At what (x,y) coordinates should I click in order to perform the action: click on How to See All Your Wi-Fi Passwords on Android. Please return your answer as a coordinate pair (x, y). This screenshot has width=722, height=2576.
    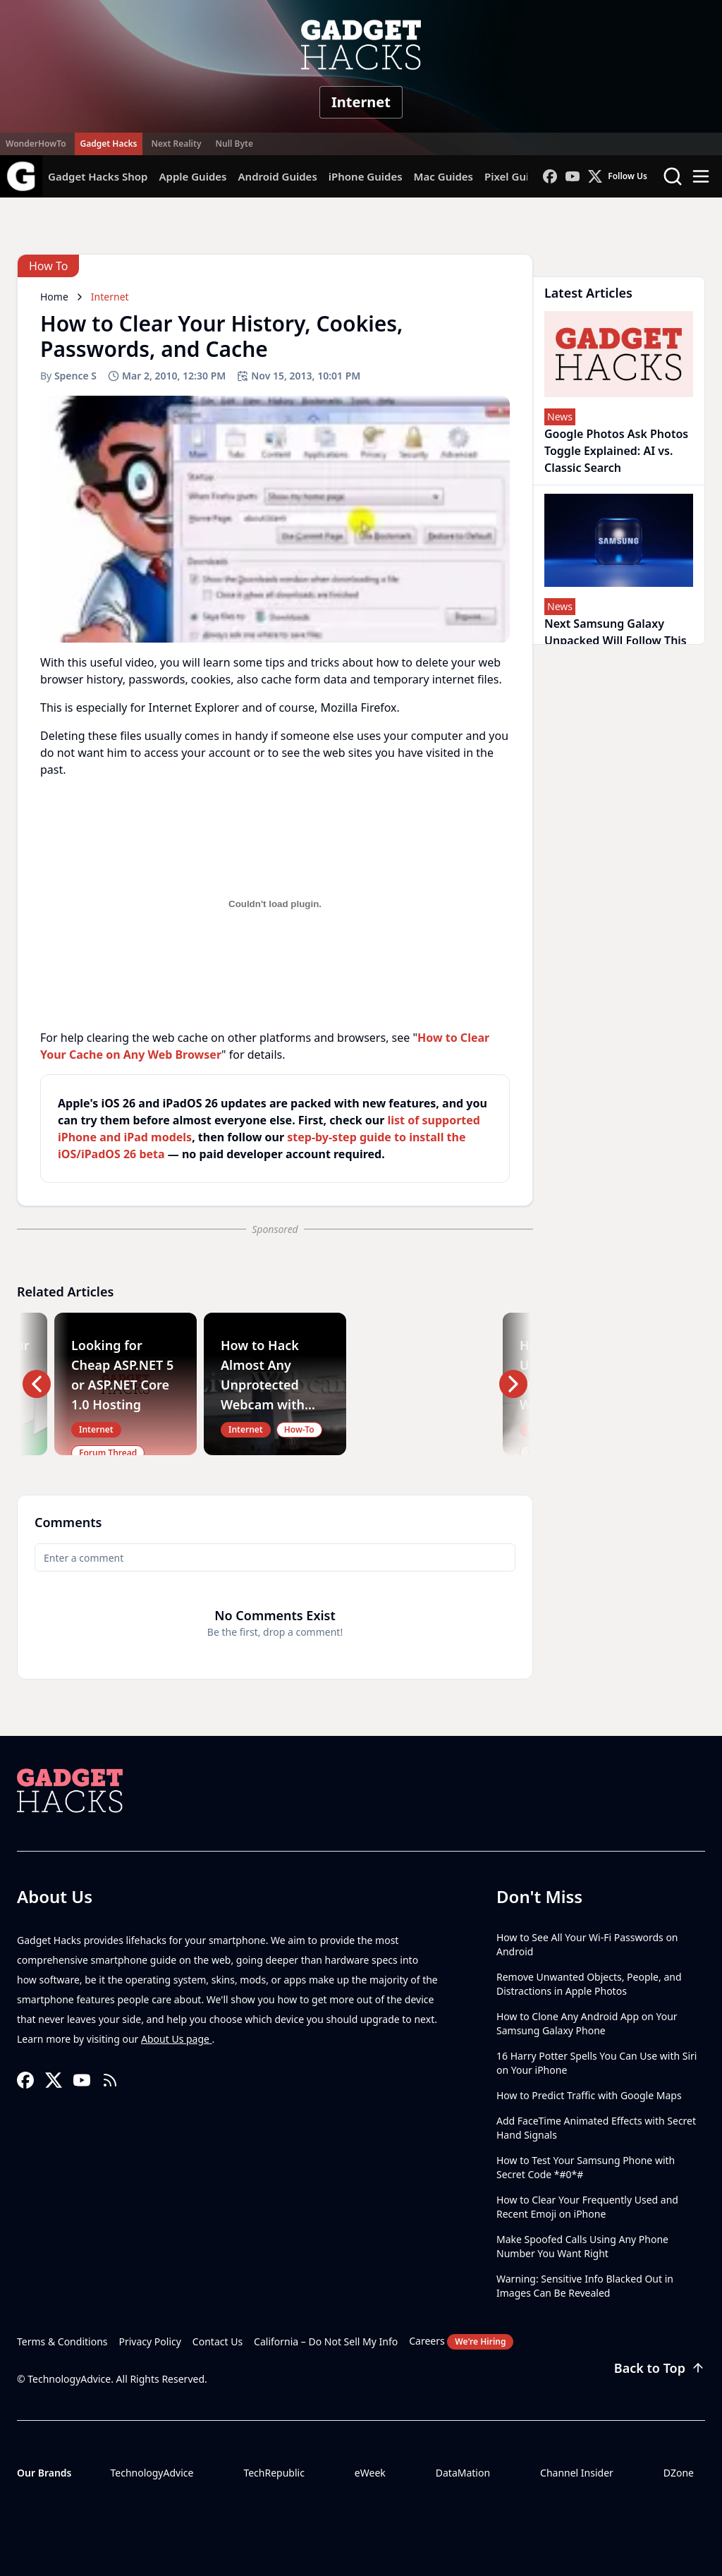
    Looking at the image, I should click on (587, 1944).